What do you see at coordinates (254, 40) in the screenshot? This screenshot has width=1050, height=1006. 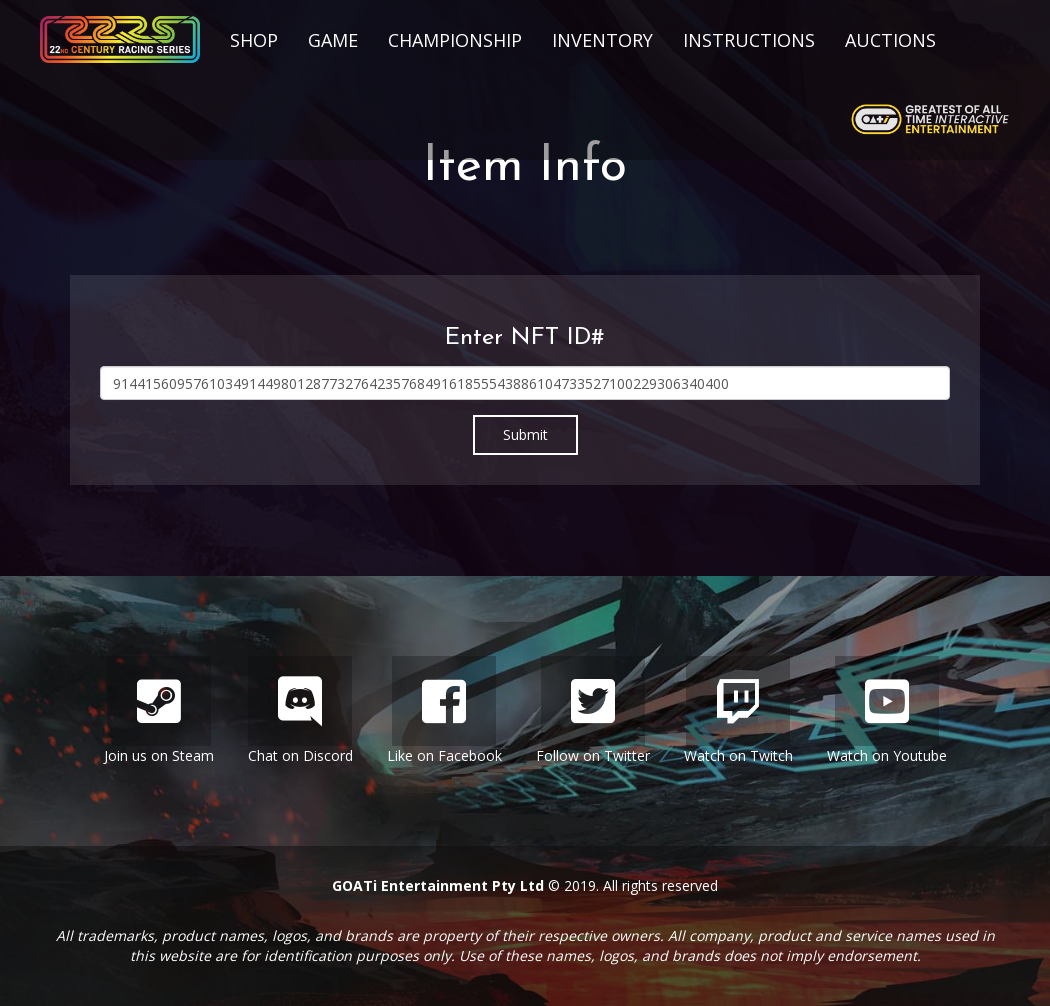 I see `Shop` at bounding box center [254, 40].